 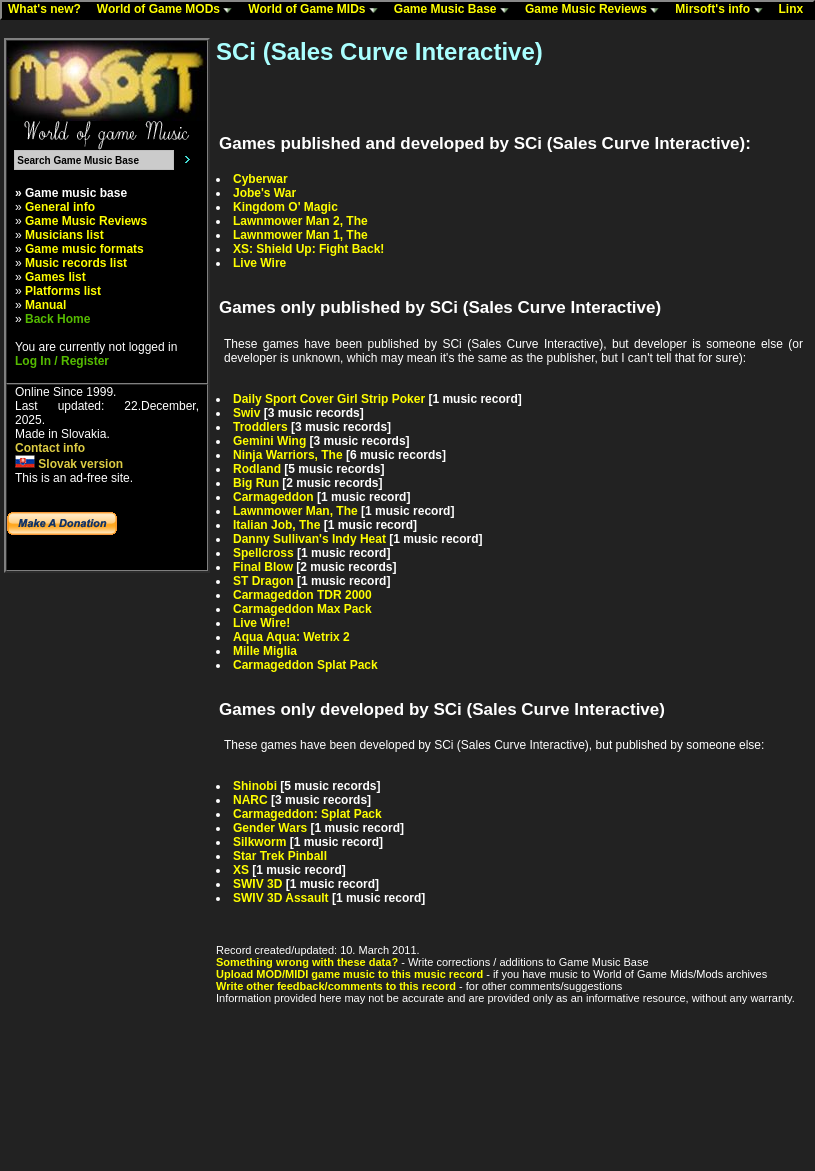 I want to click on Carmageddon: Splat Pack, so click(x=307, y=814).